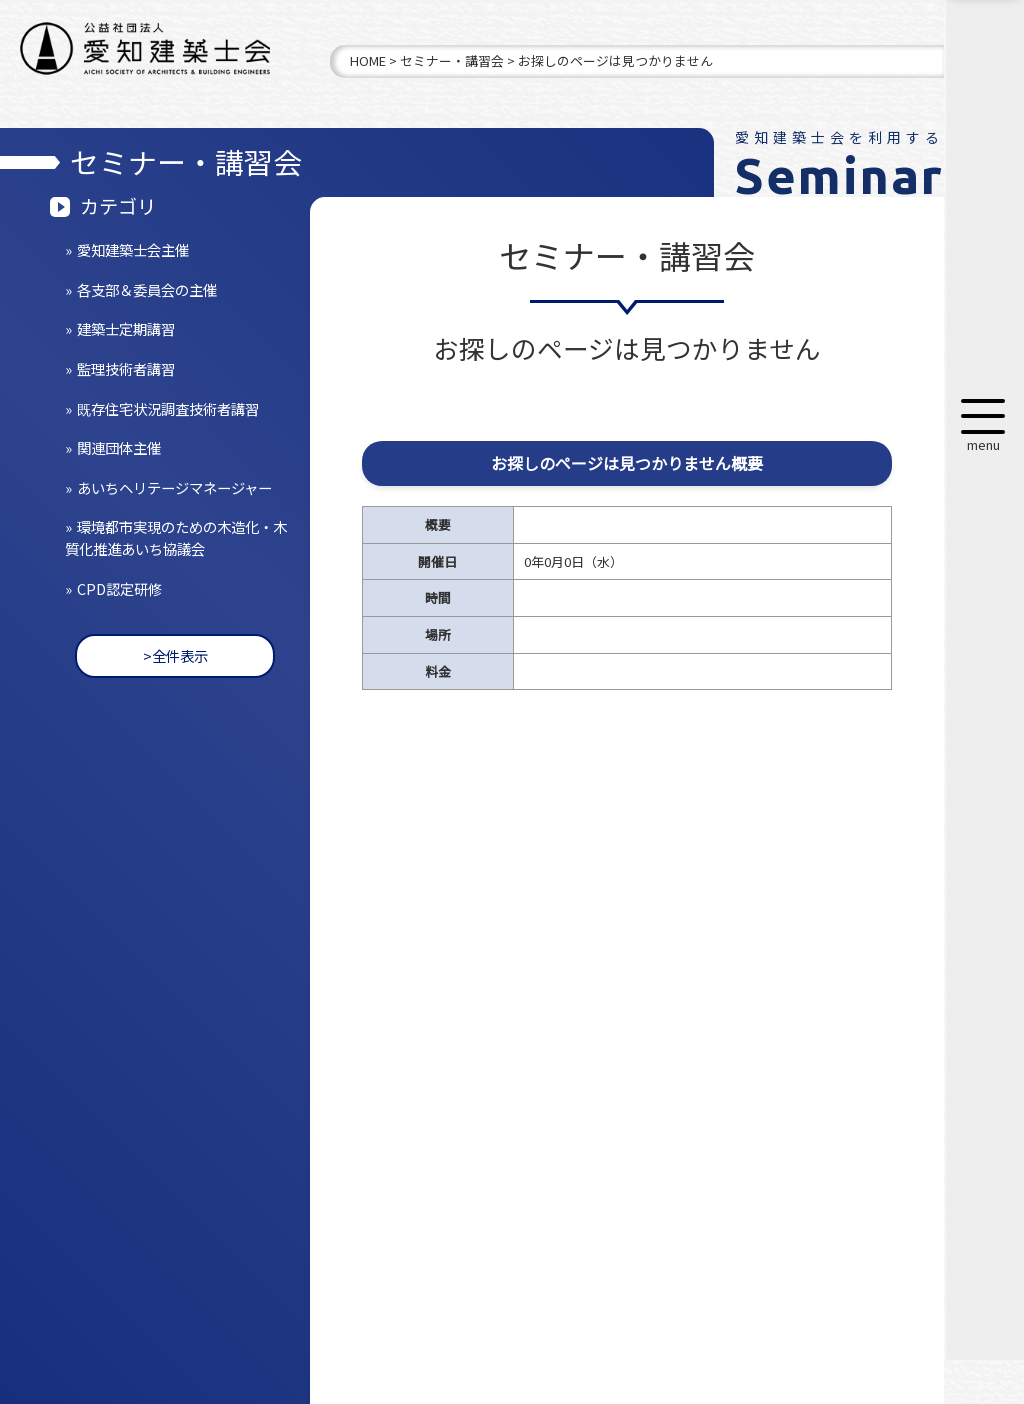  I want to click on あいちヘリテージマネージャー, so click(174, 487).